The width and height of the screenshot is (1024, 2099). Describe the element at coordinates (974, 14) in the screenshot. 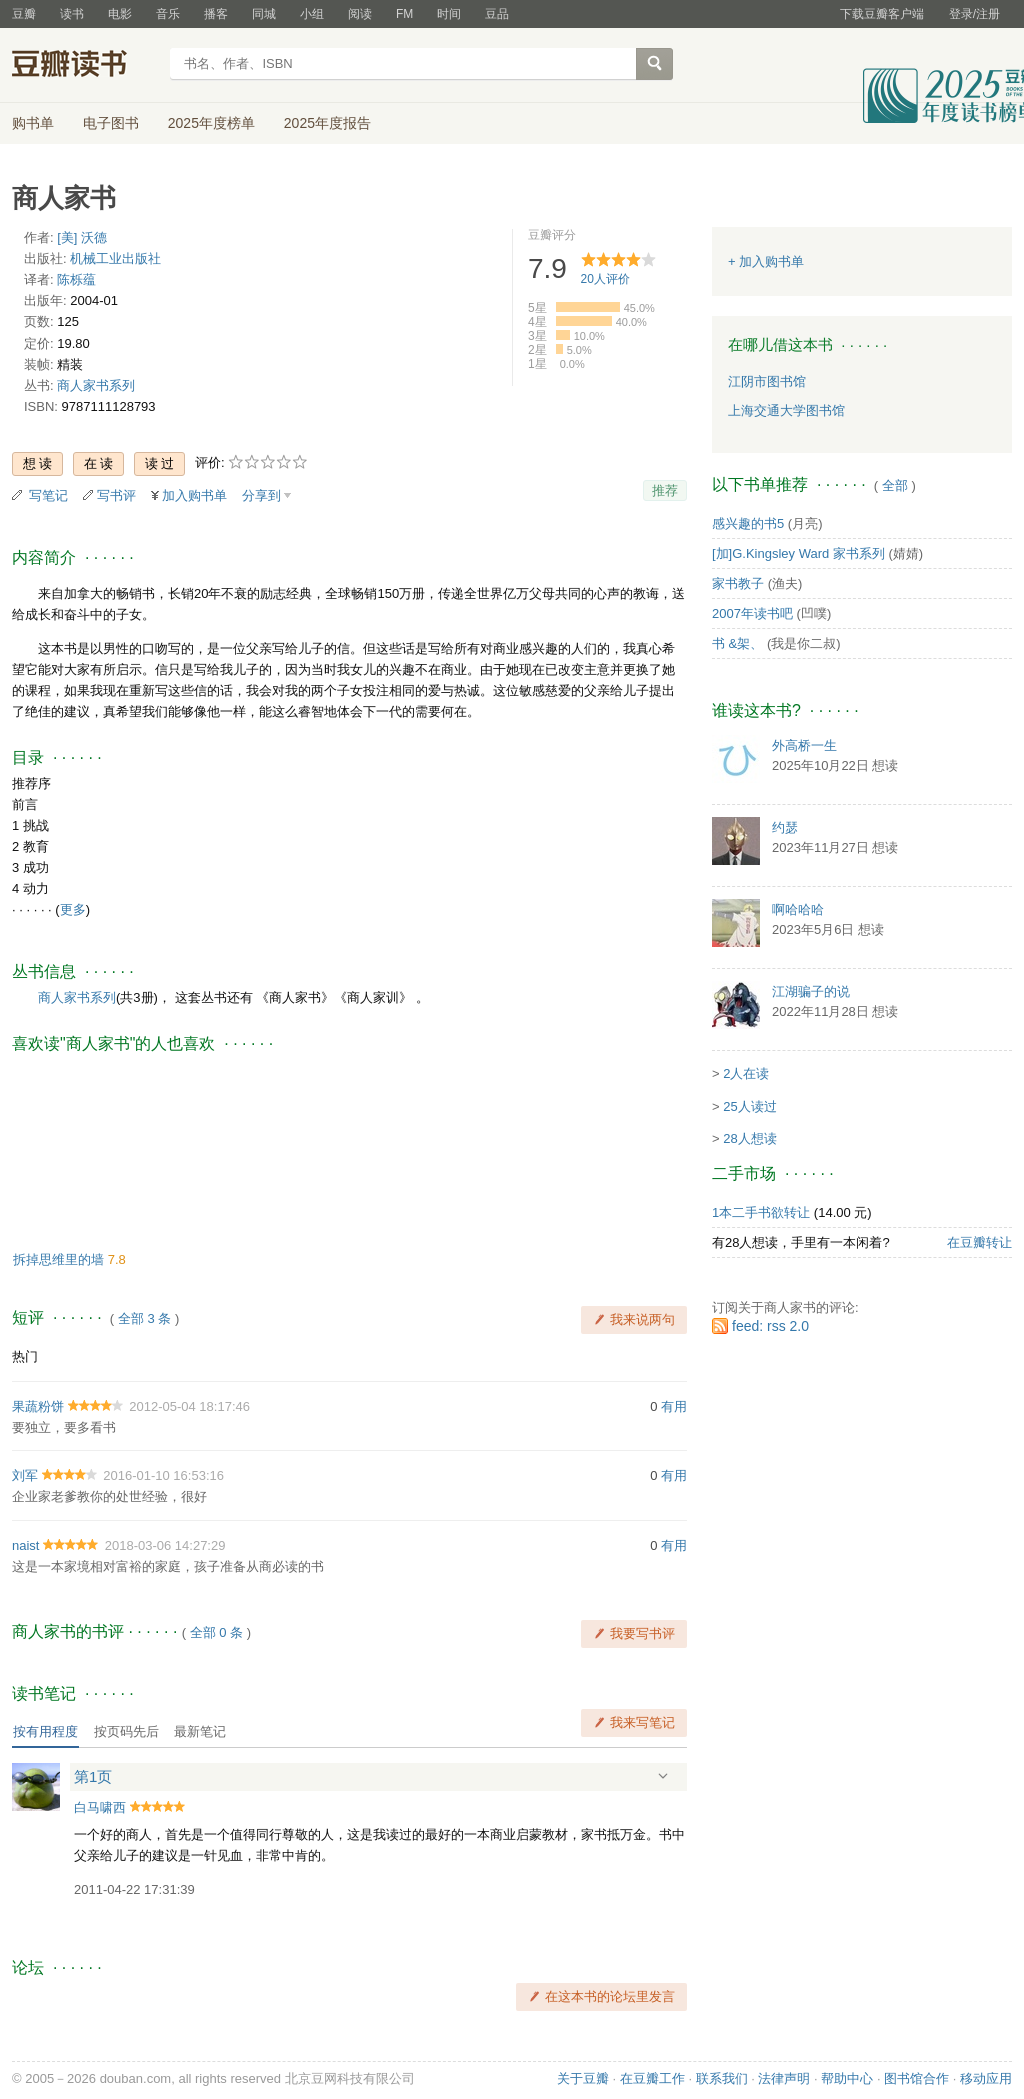

I see `登录/注册` at that location.